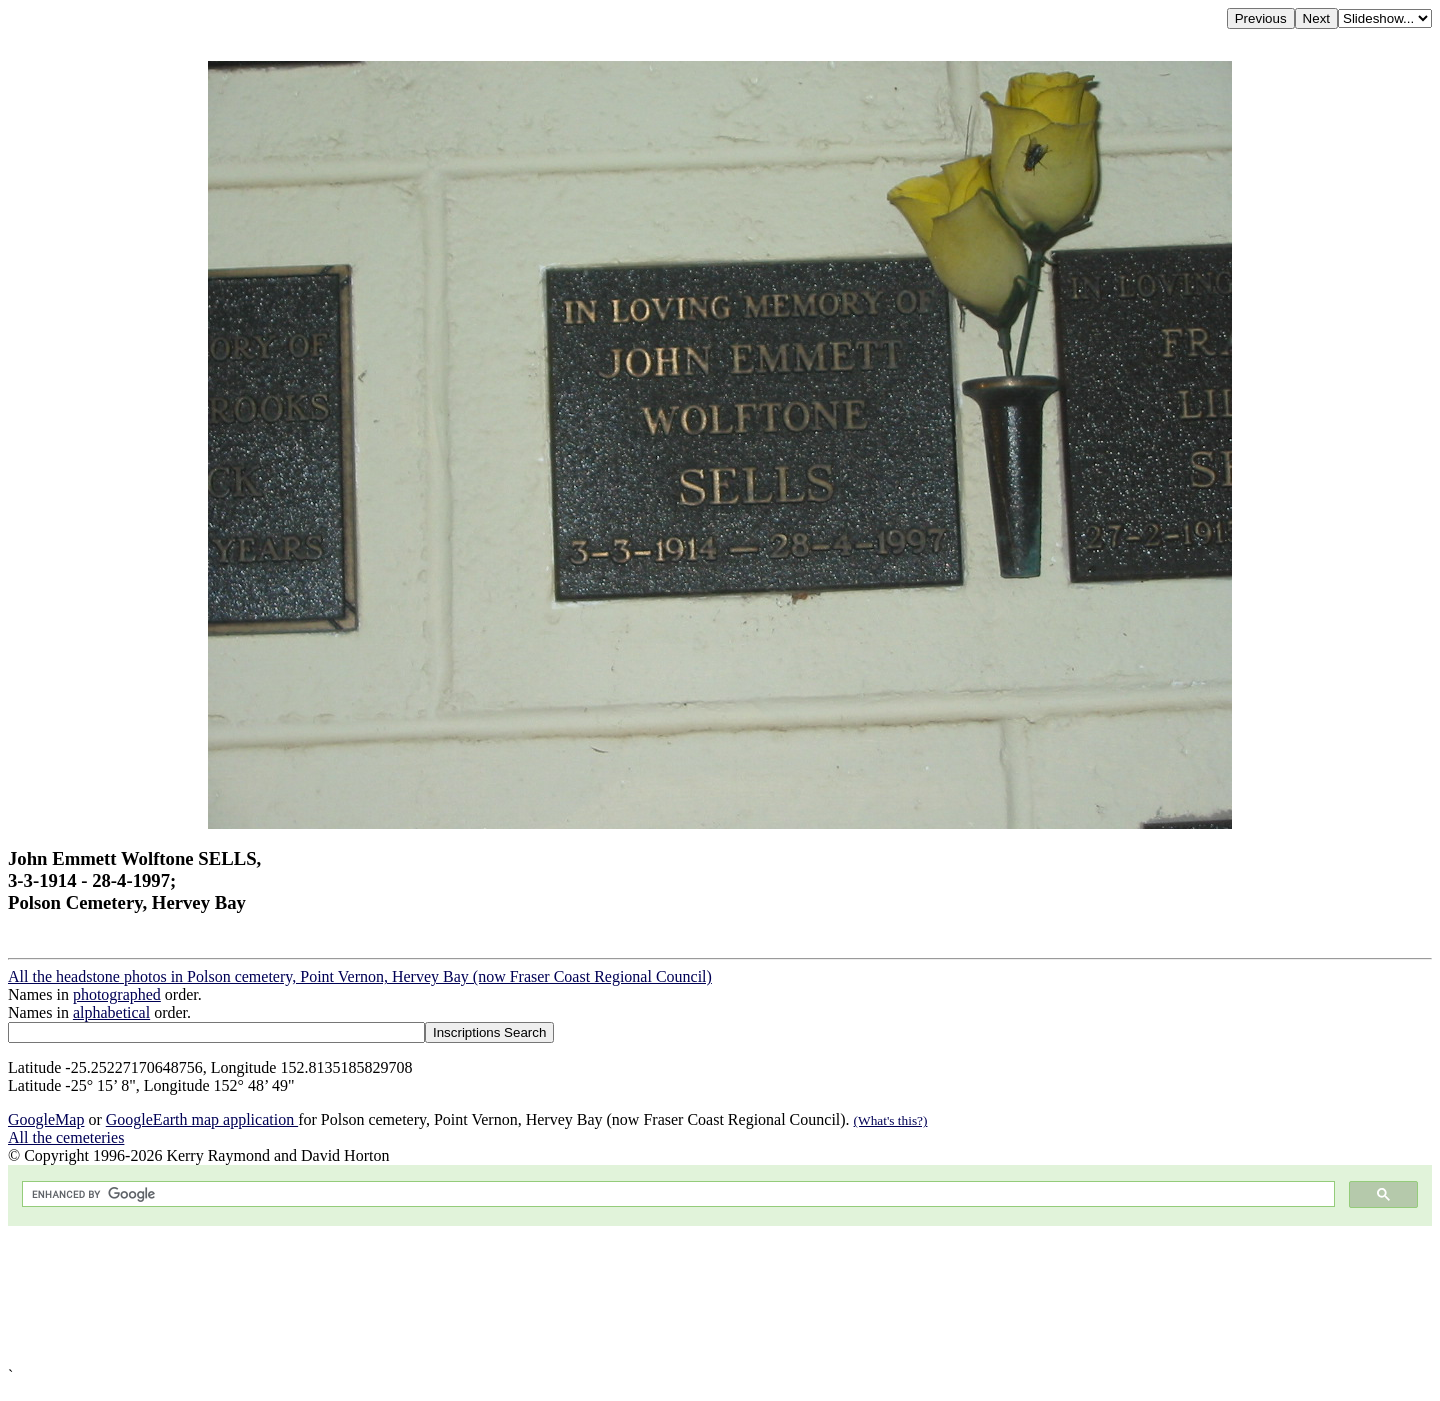  I want to click on [search], so click(676, 1194).